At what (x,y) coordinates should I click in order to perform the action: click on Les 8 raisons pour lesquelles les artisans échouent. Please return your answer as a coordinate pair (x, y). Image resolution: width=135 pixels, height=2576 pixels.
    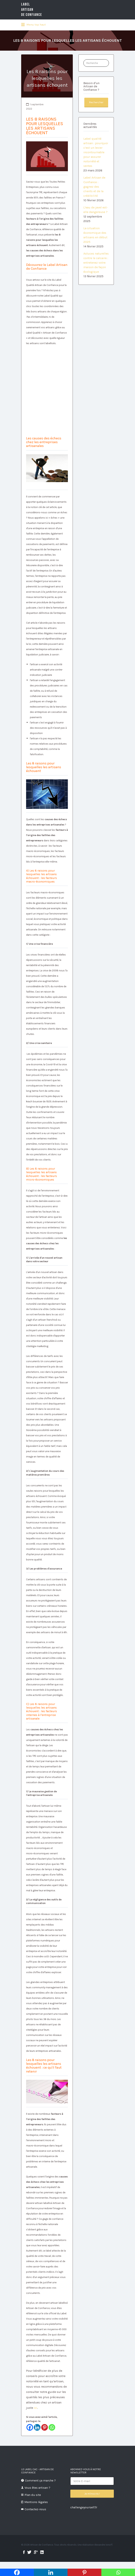
    Looking at the image, I should click on (47, 78).